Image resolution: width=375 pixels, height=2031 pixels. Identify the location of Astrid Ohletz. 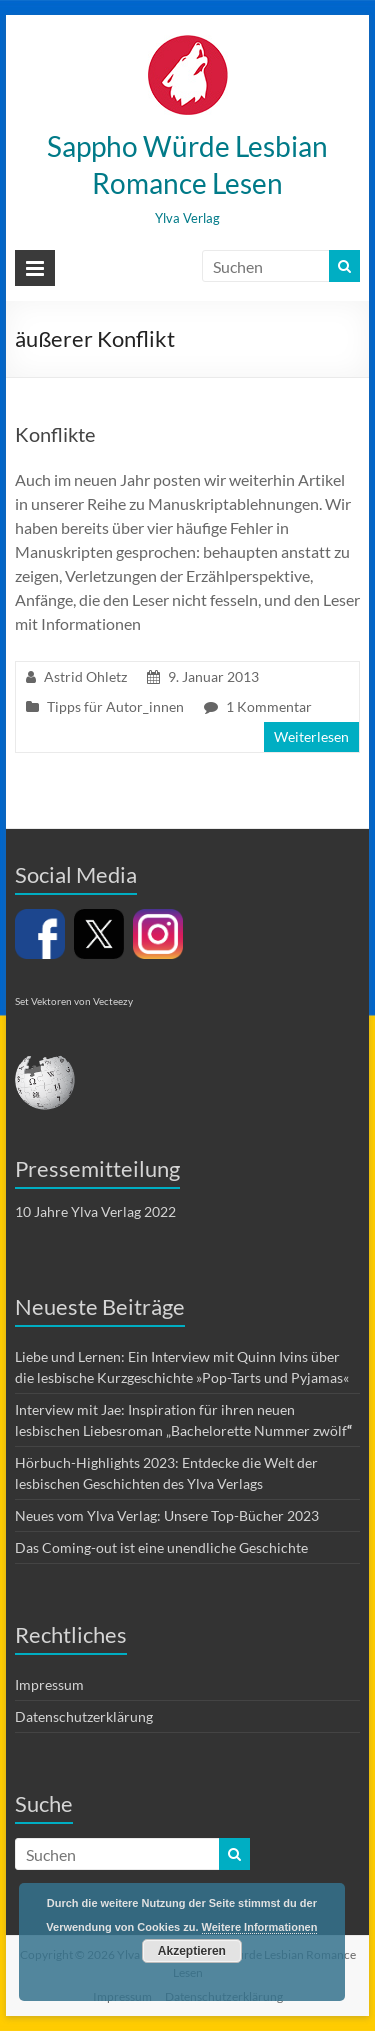
(85, 676).